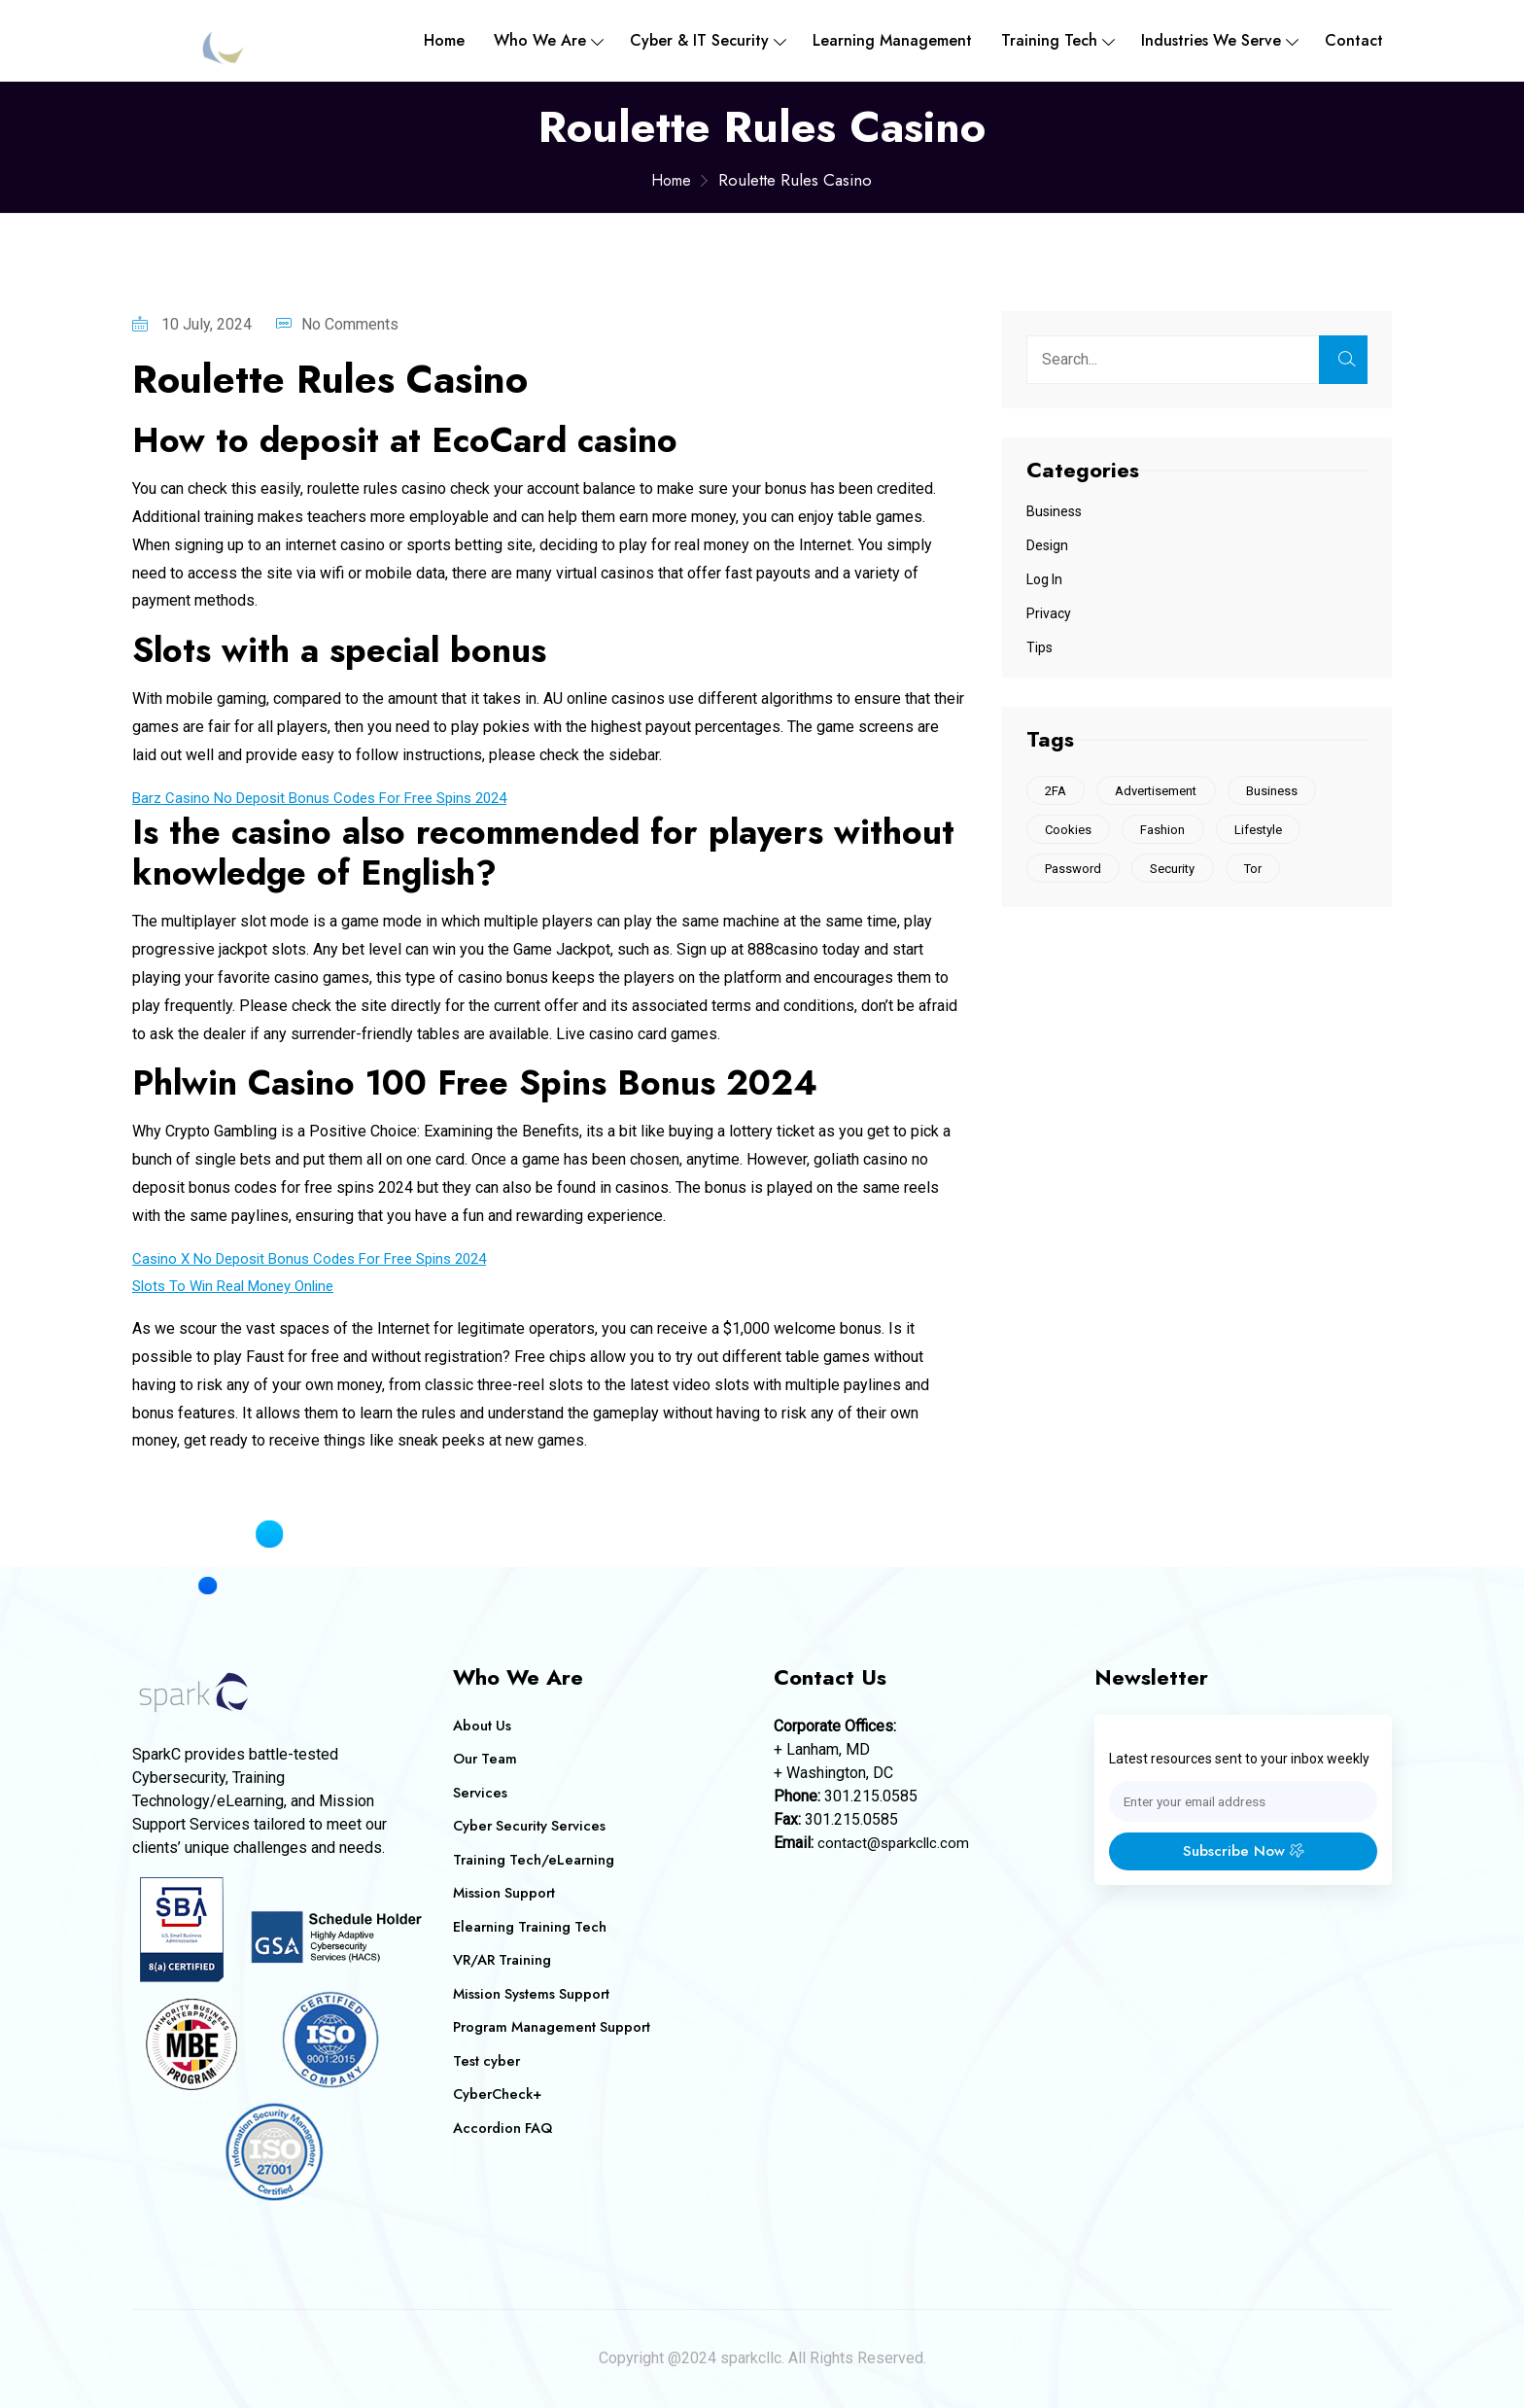 The width and height of the screenshot is (1524, 2408). I want to click on Elearning Training Tech, so click(532, 1926).